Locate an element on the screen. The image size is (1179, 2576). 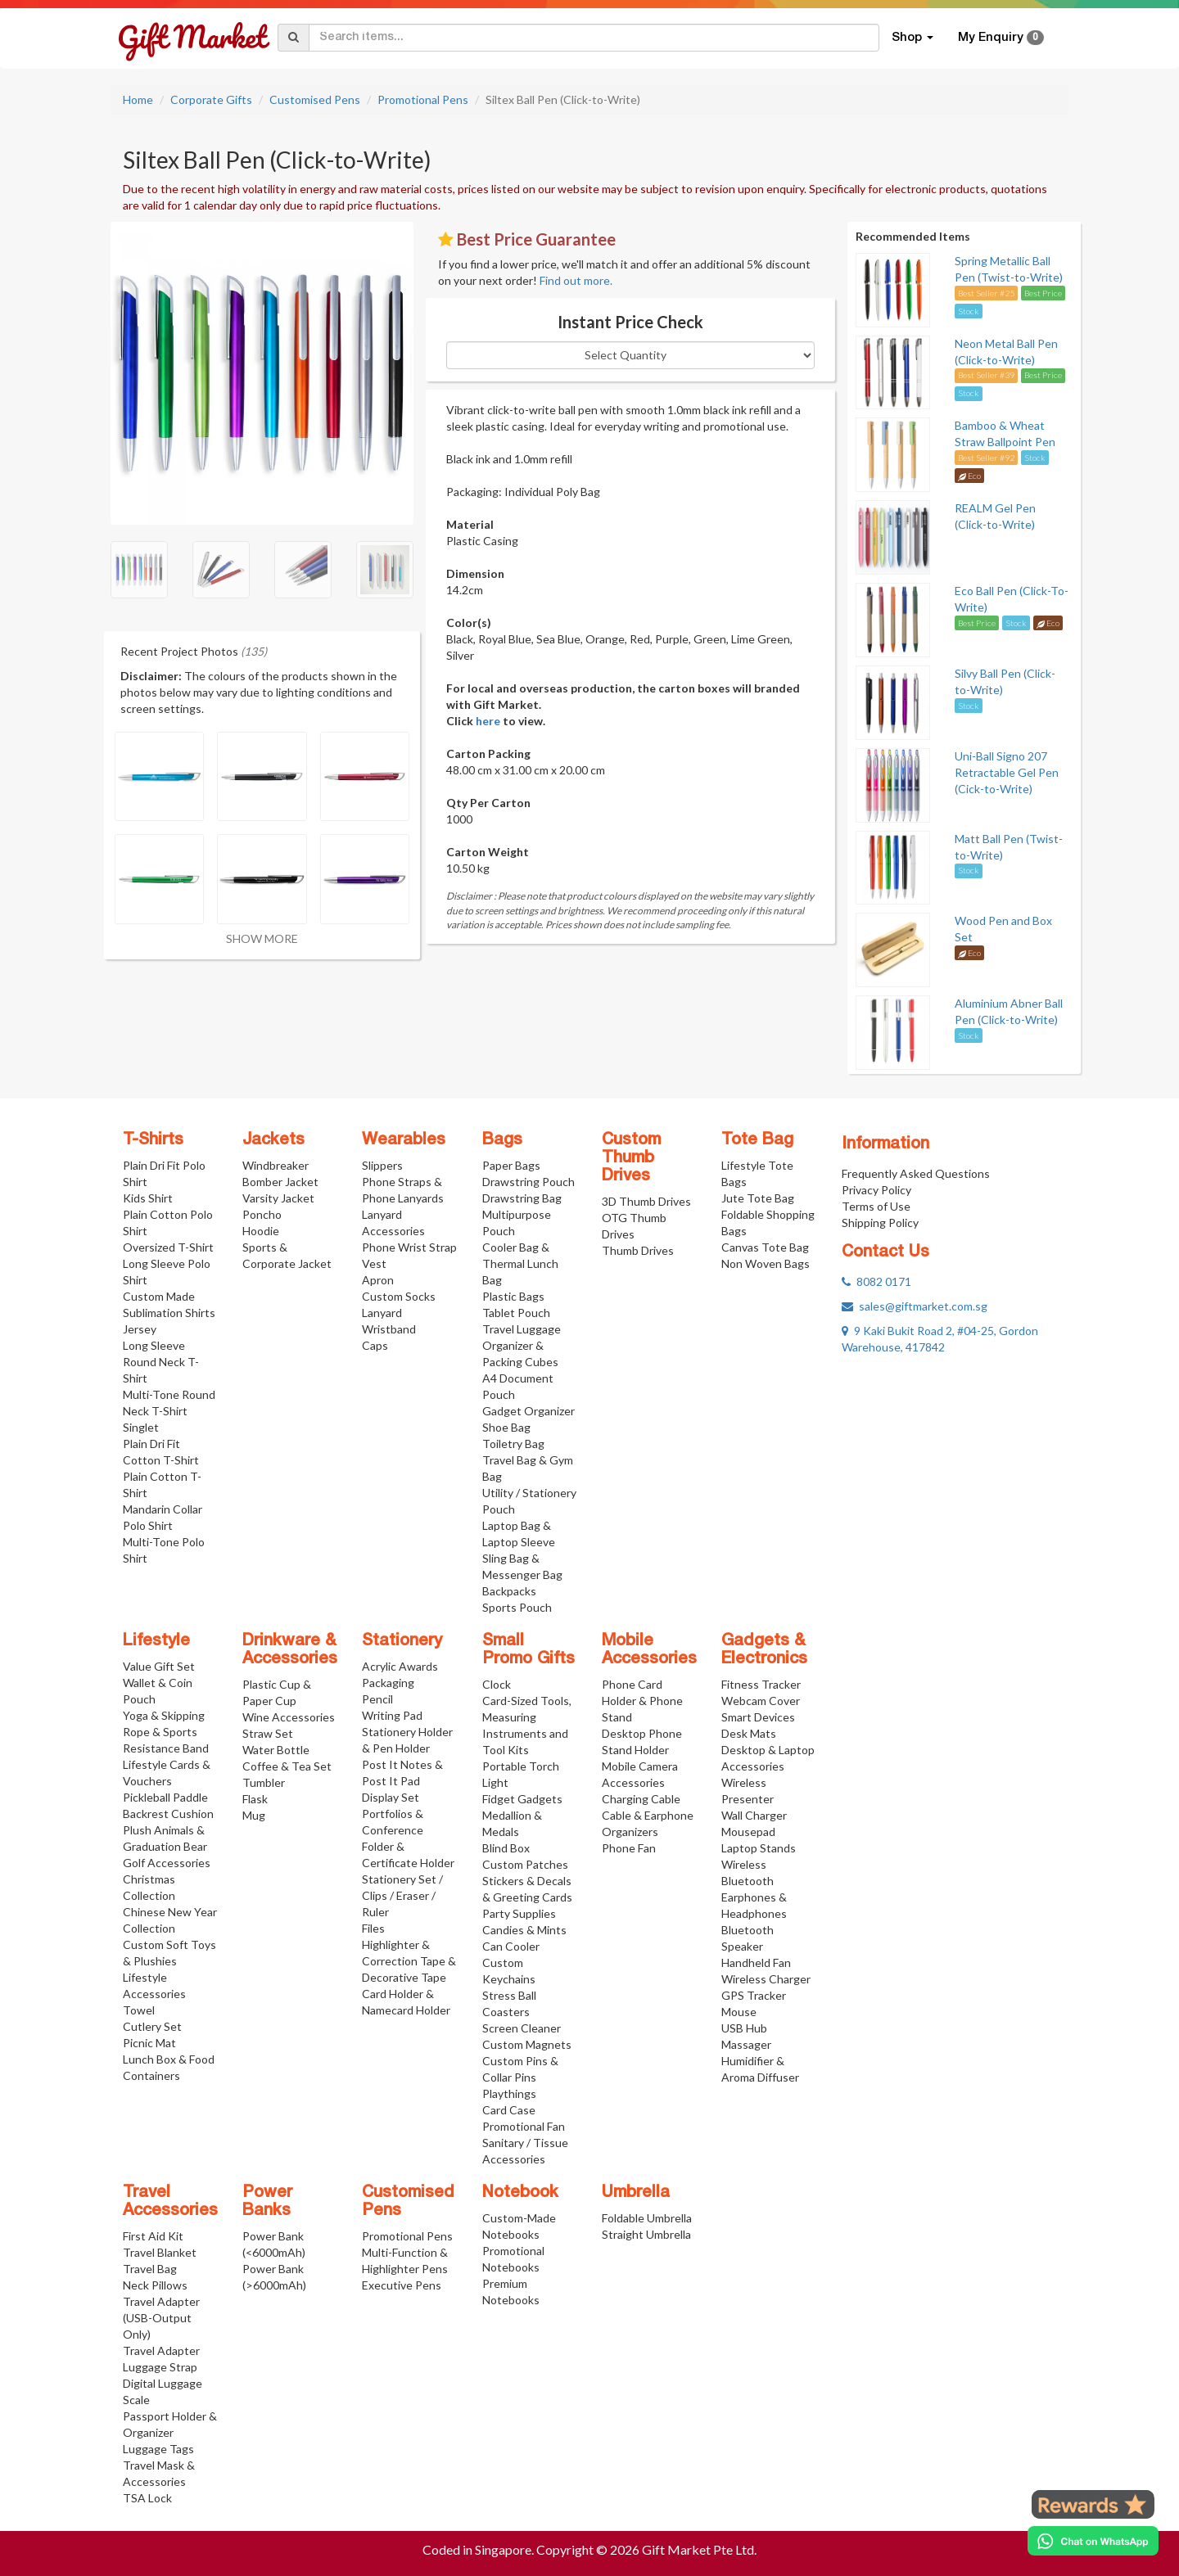
Custom Thumb Drives is located at coordinates (631, 1158).